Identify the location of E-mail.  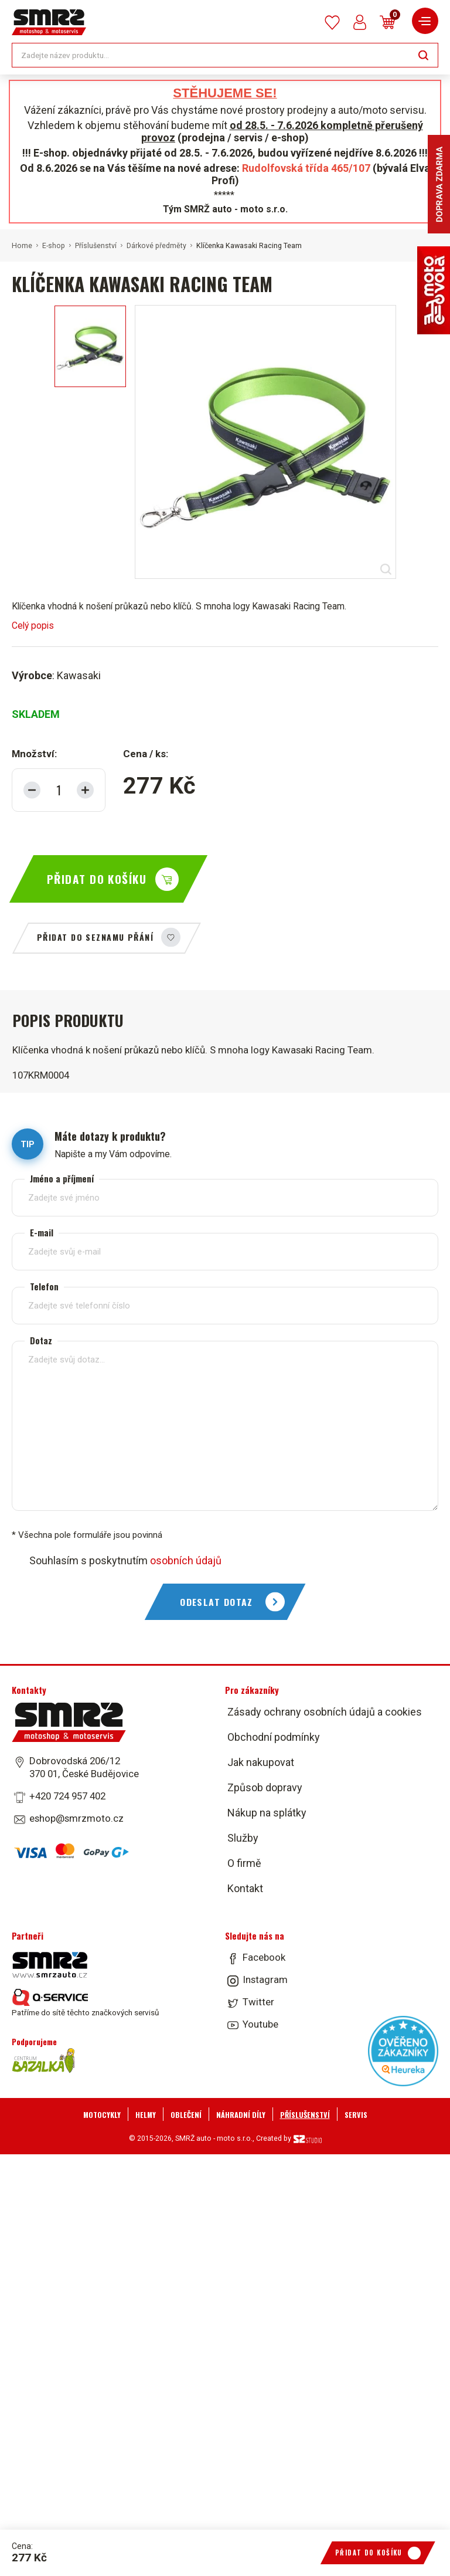
(41, 1232).